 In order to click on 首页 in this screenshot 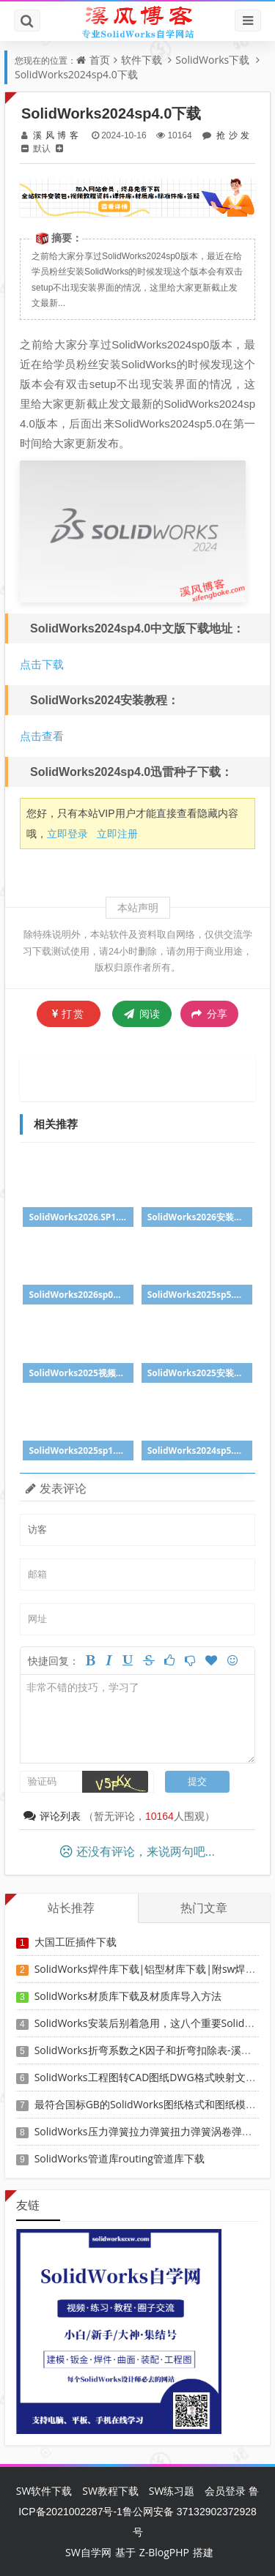, I will do `click(99, 60)`.